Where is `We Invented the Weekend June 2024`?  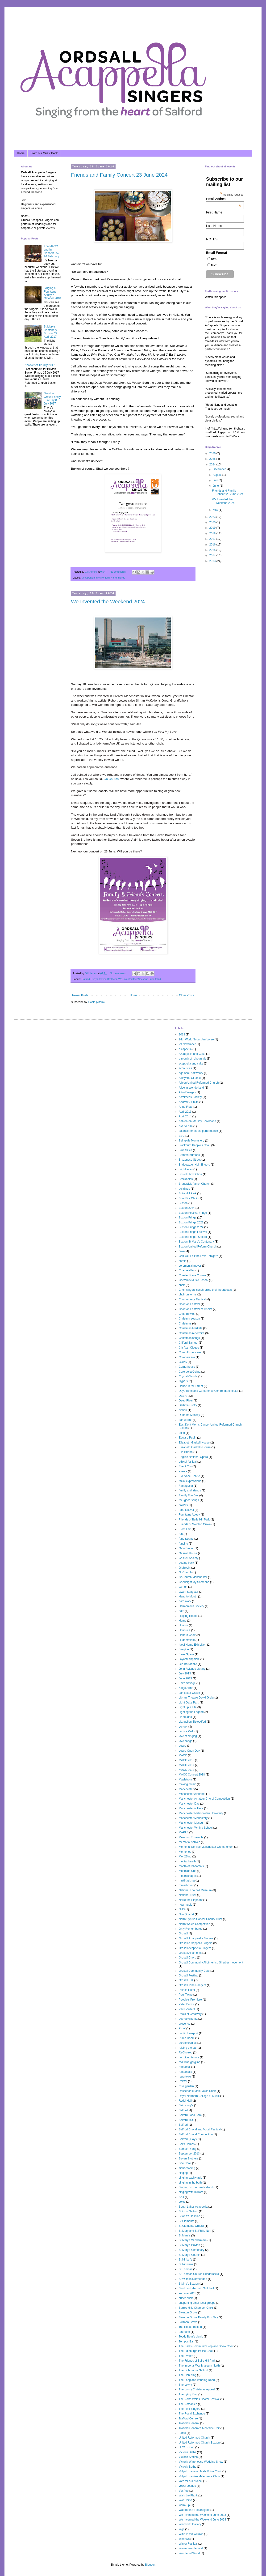 We Invented the Weekend June 2024 is located at coordinates (139, 979).